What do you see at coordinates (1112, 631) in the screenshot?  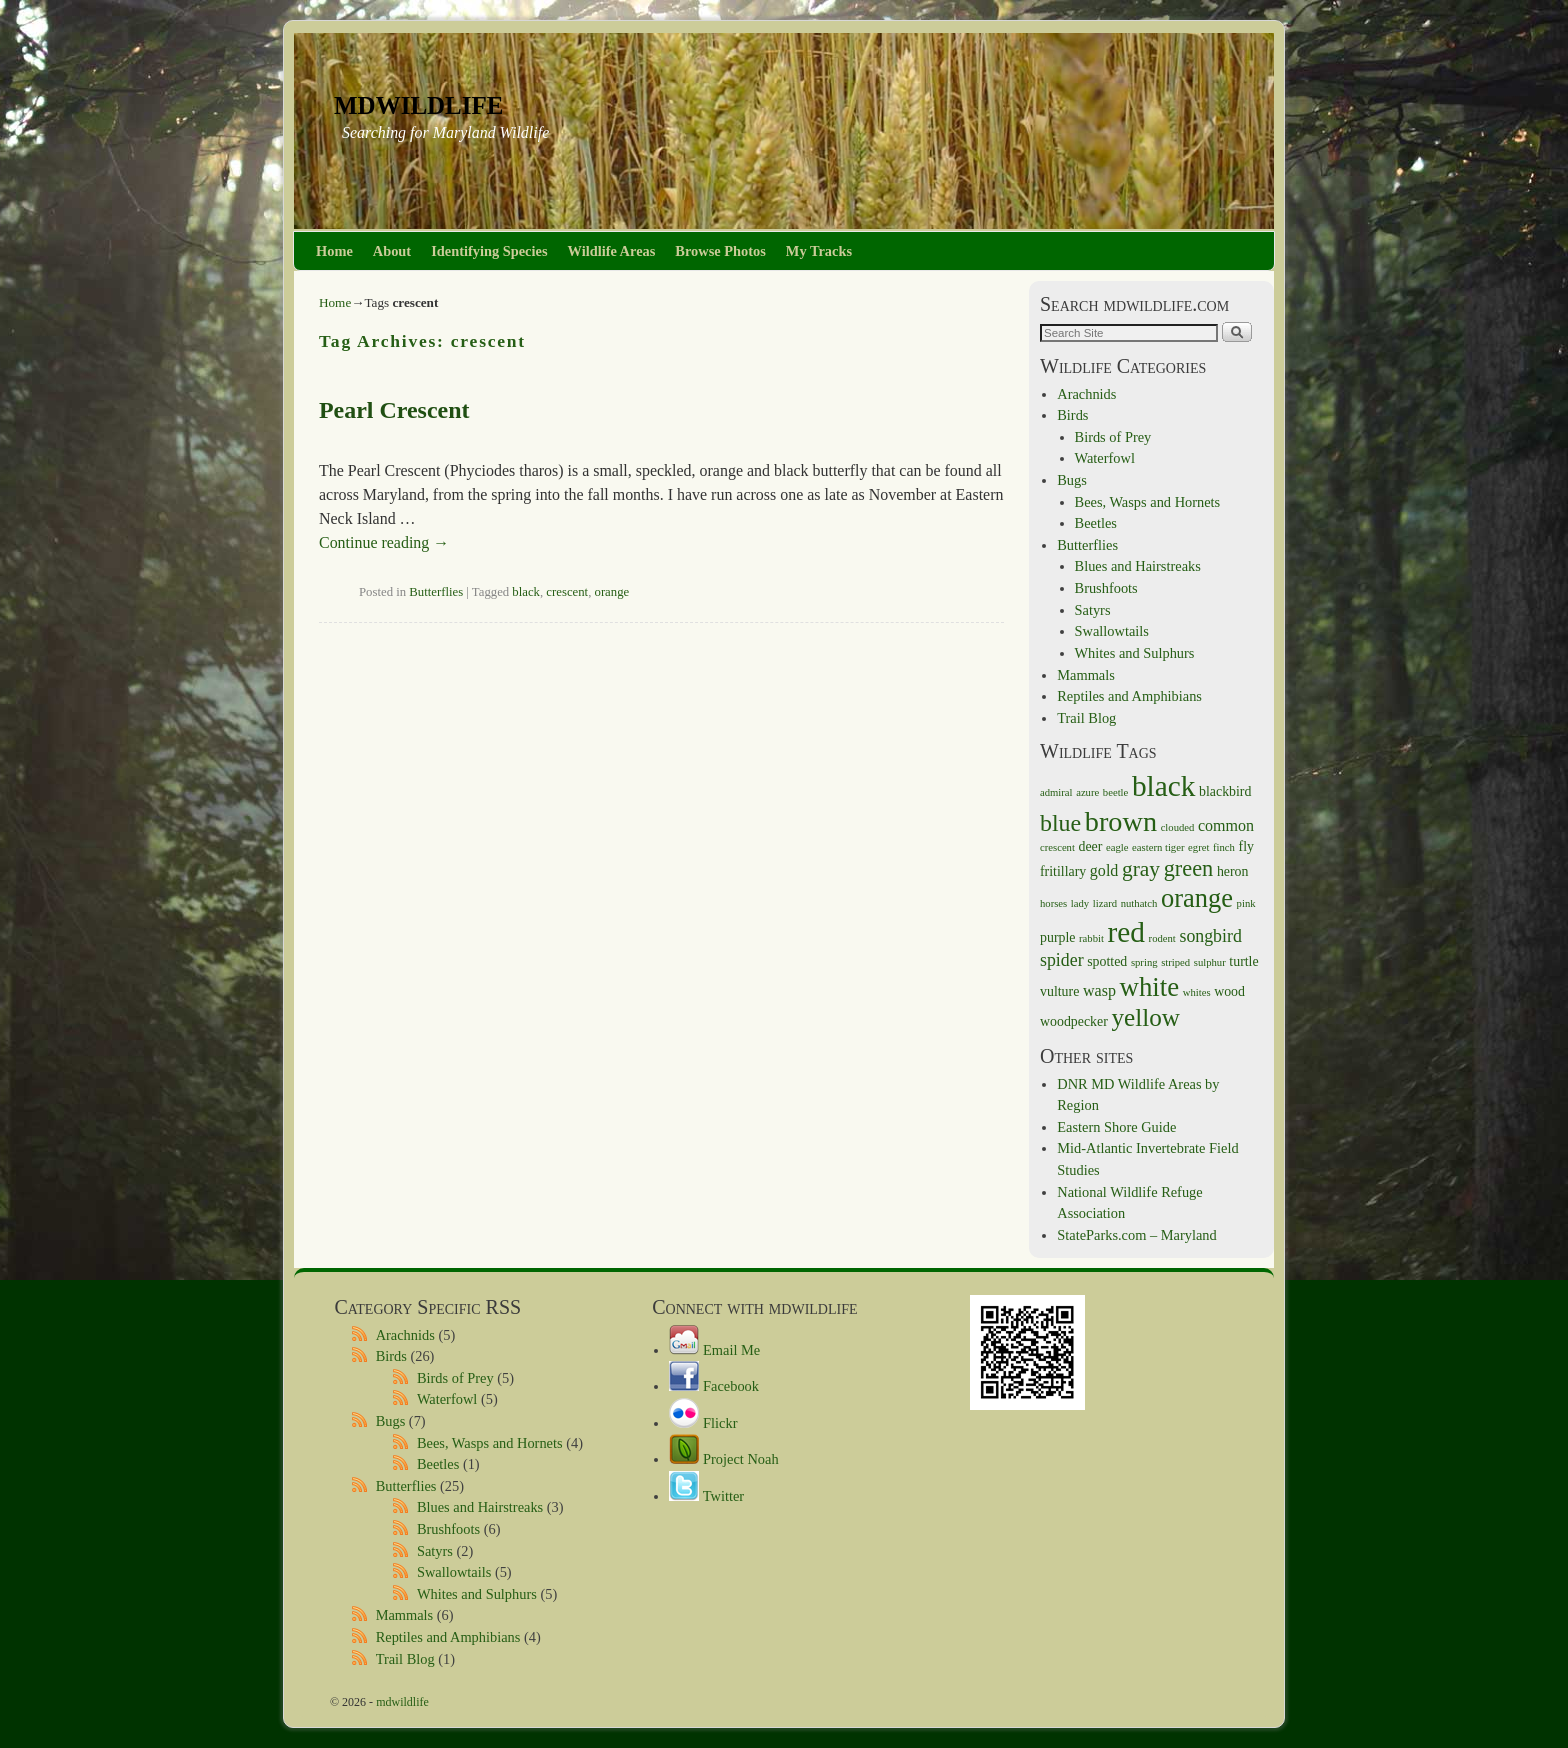 I see `Swallowtails` at bounding box center [1112, 631].